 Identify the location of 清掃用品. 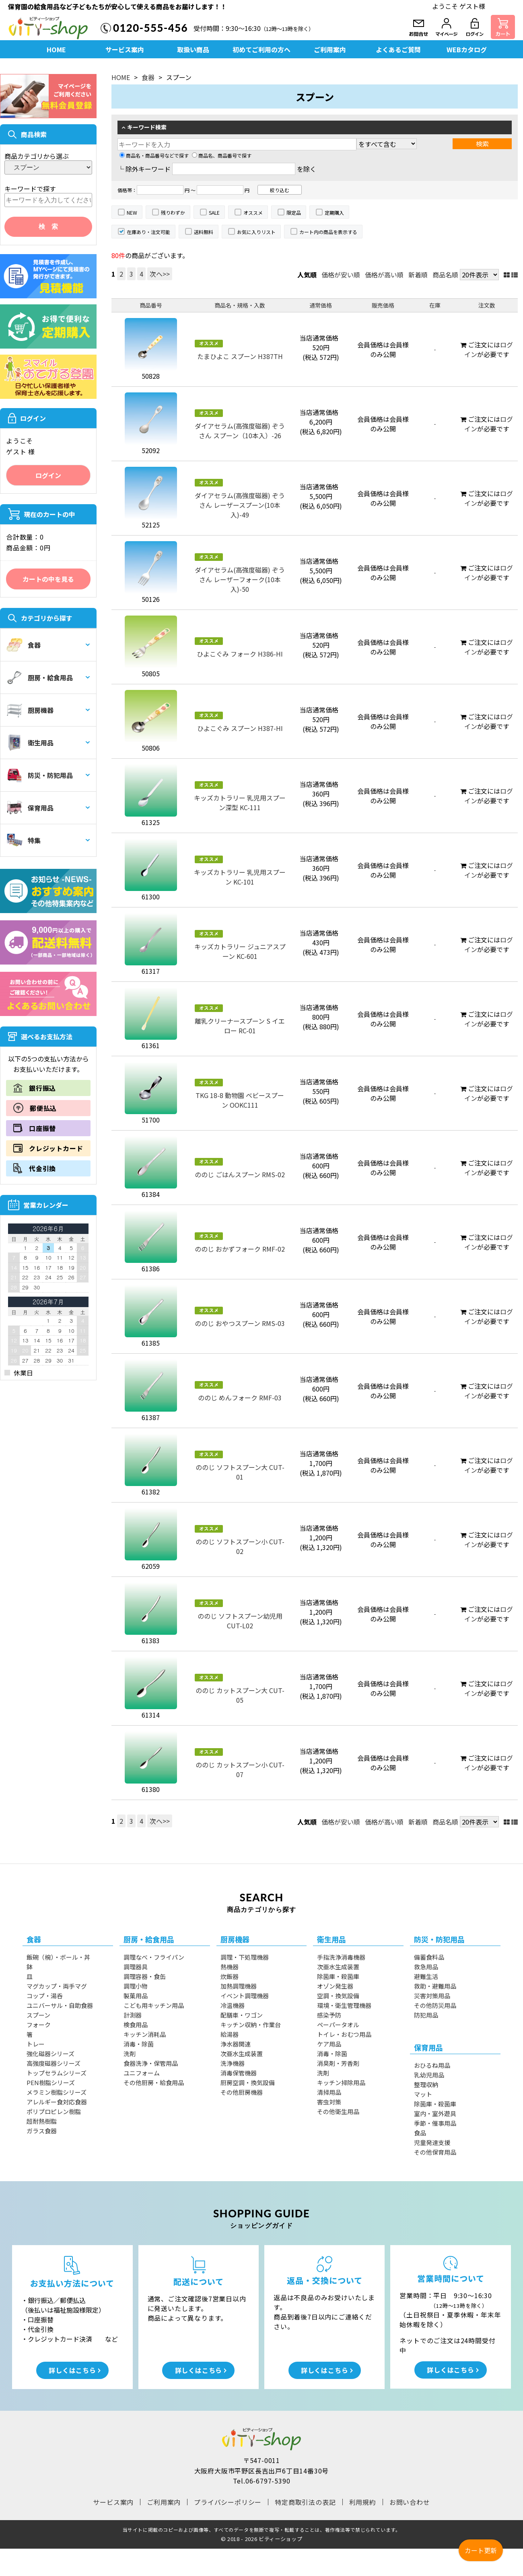
(329, 2092).